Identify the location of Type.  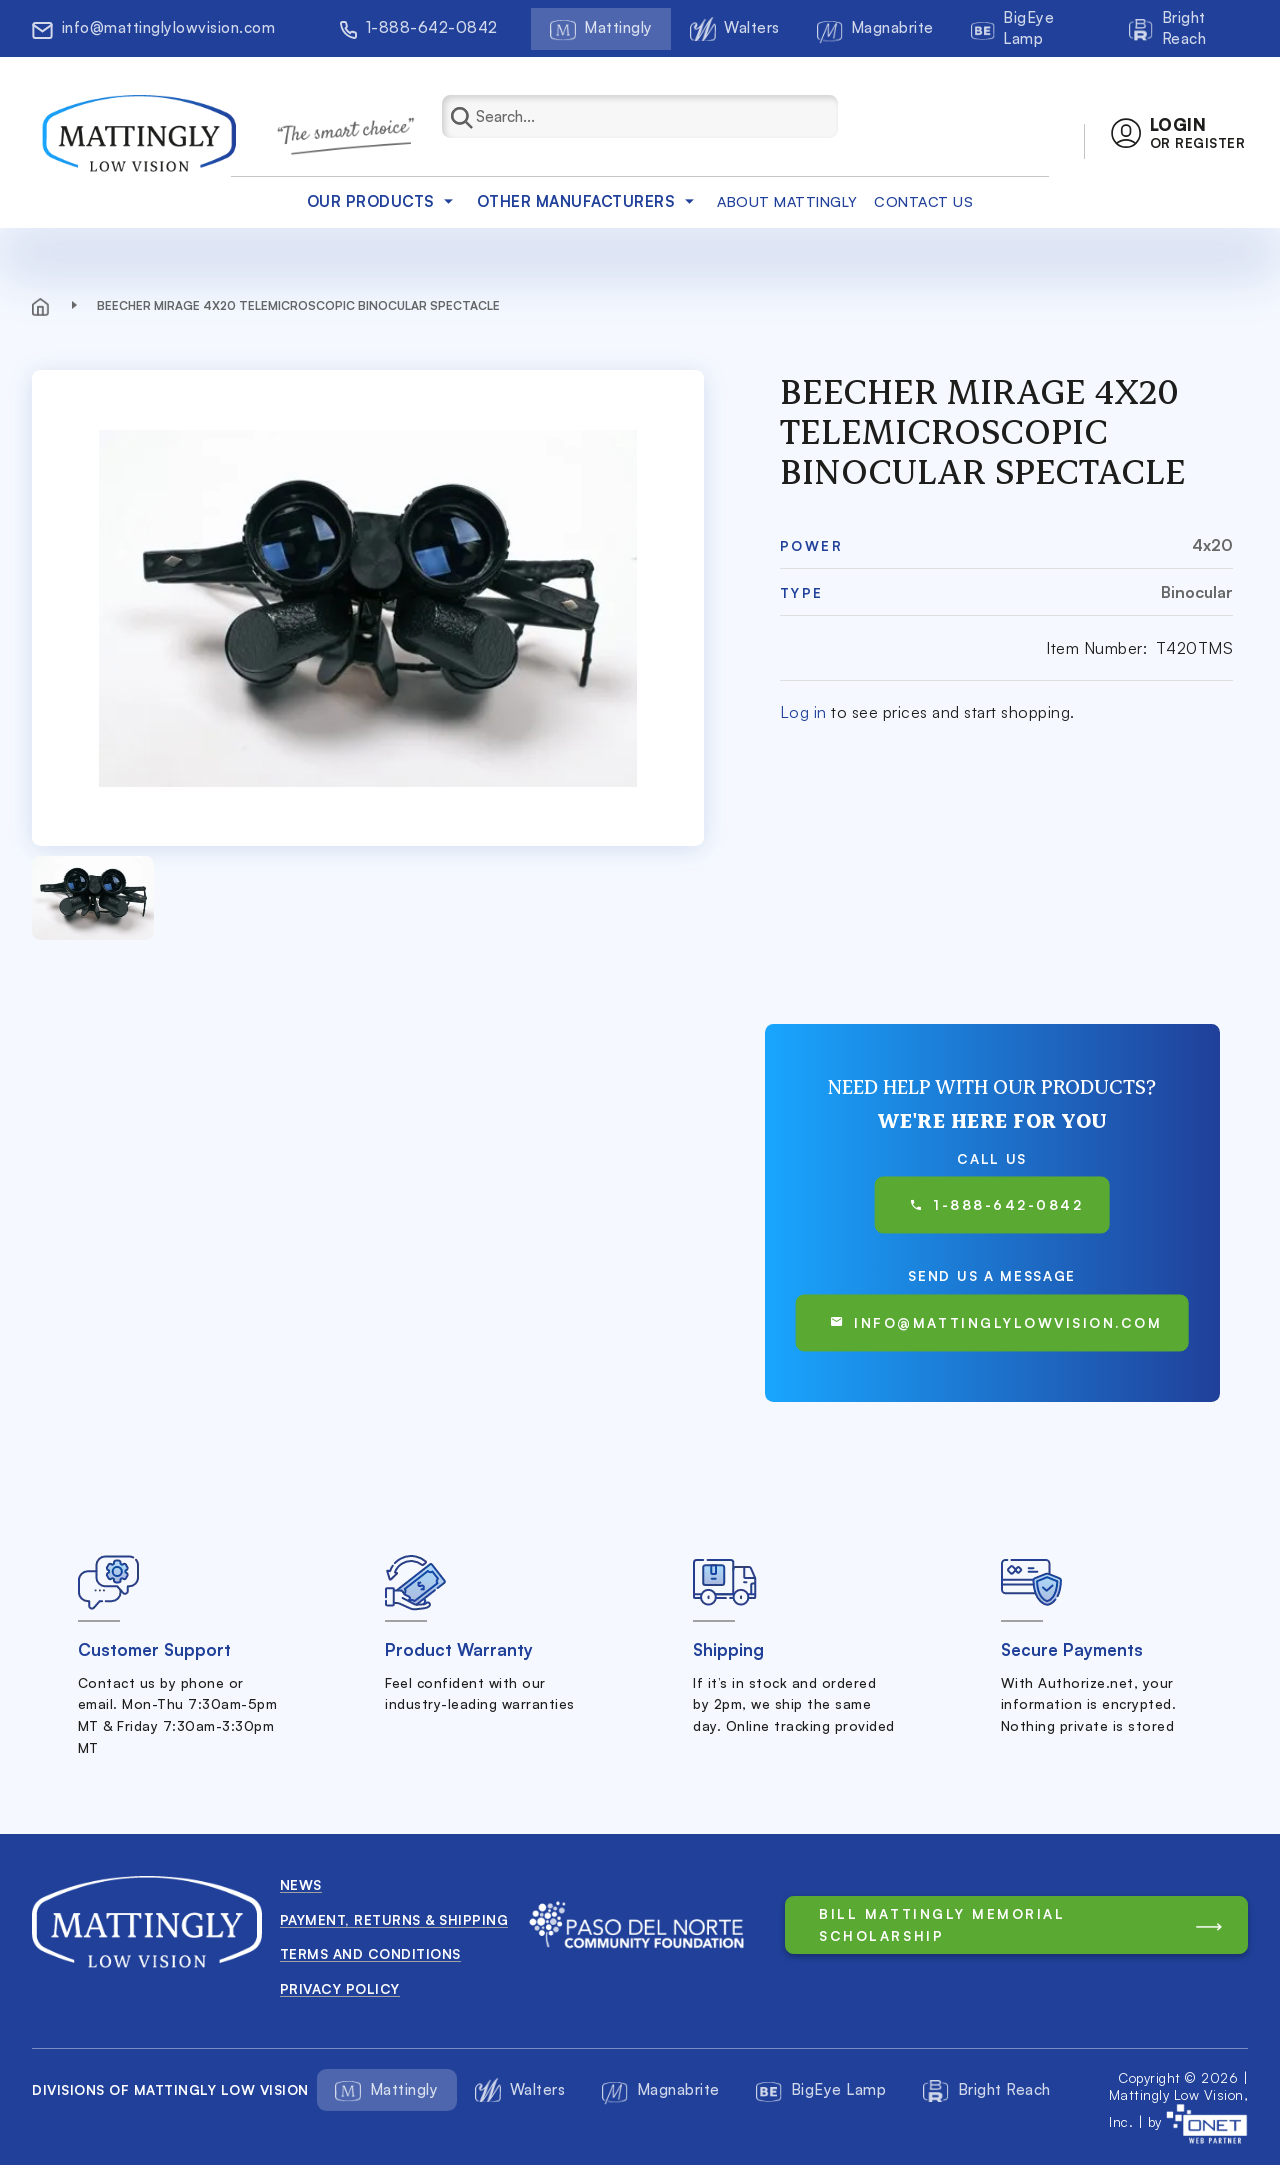
(802, 592).